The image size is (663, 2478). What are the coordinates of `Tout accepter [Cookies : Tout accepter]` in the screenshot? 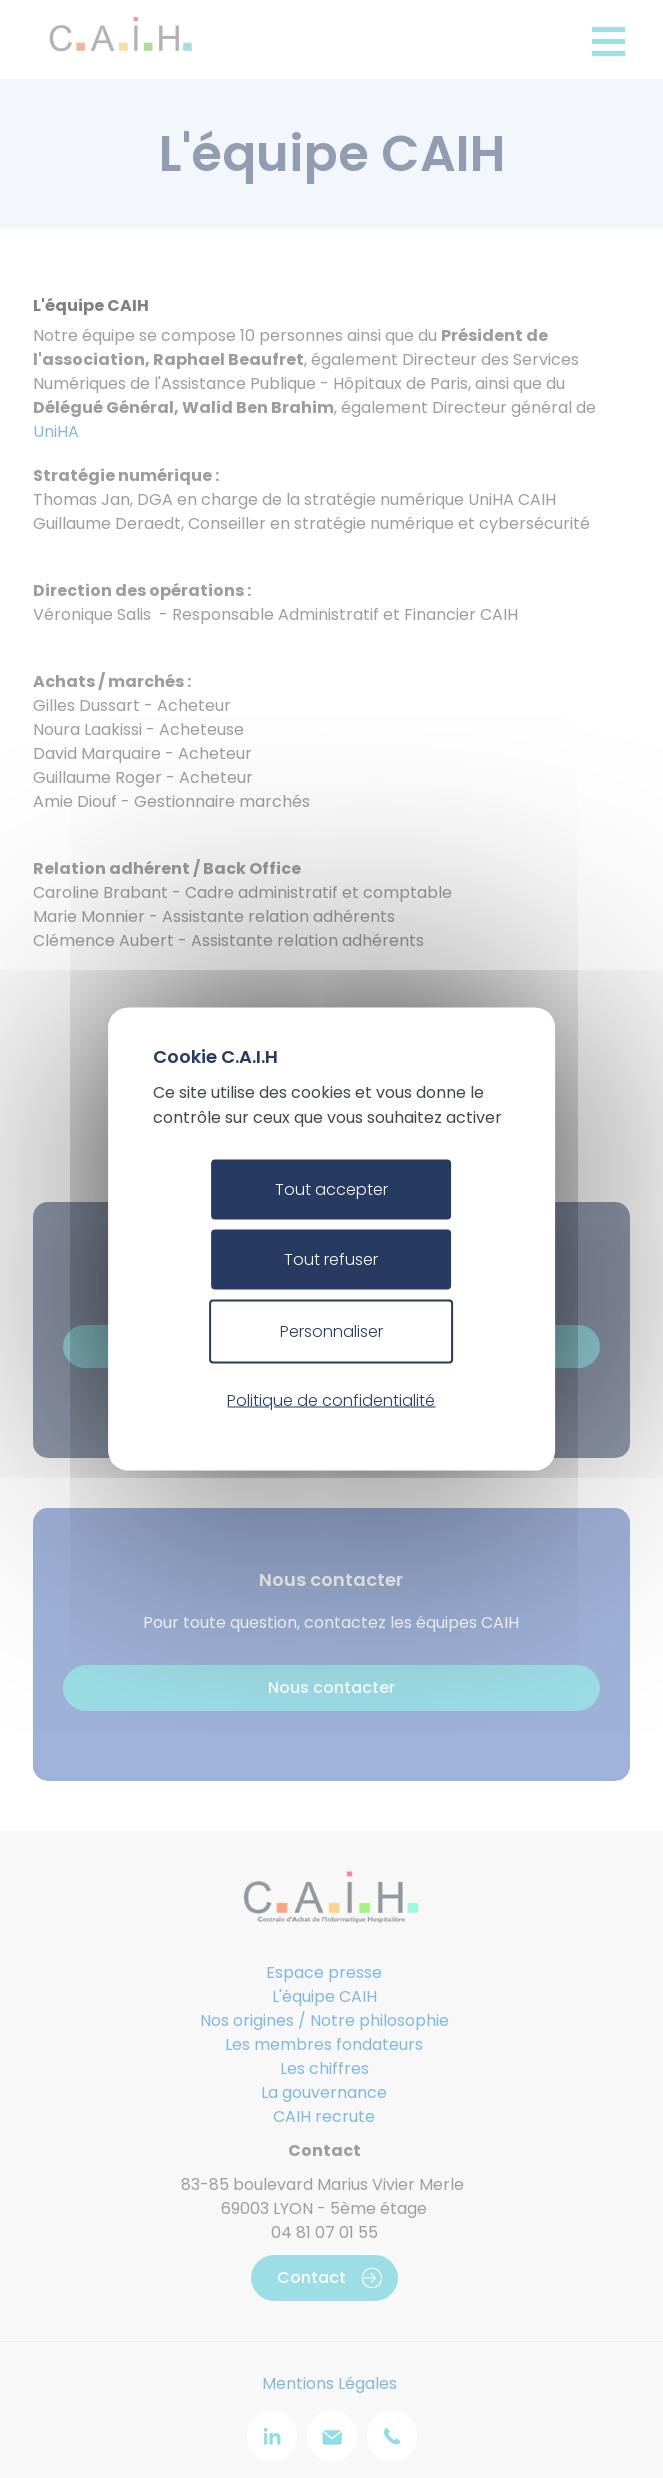 It's located at (331, 1189).